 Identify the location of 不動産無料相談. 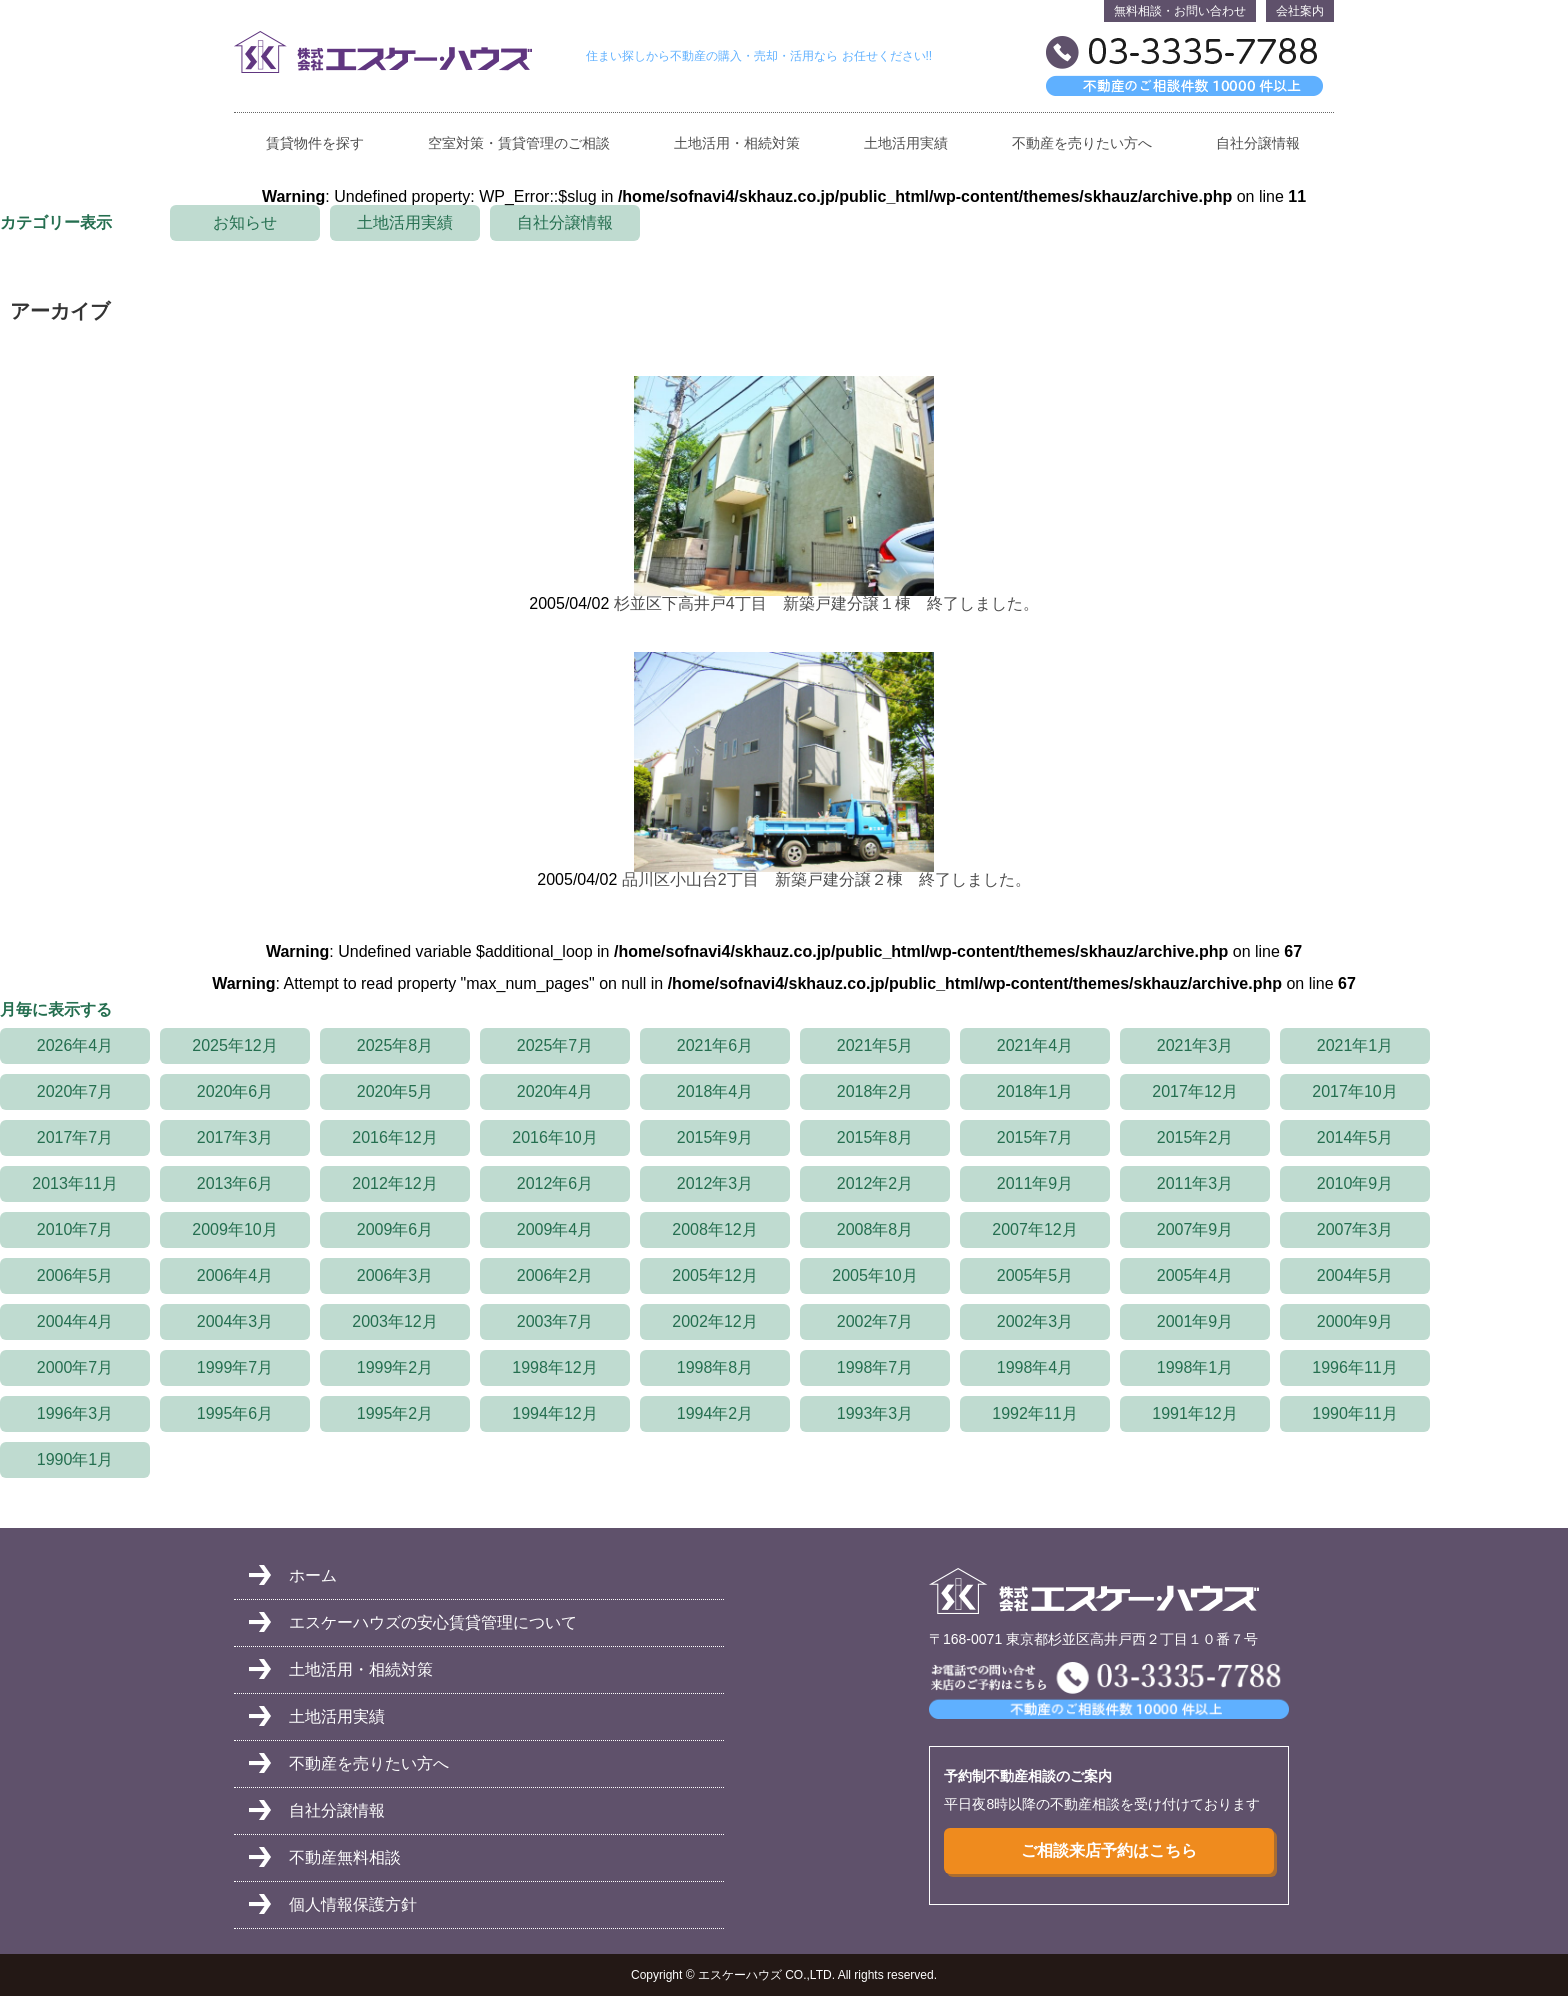
(345, 1857).